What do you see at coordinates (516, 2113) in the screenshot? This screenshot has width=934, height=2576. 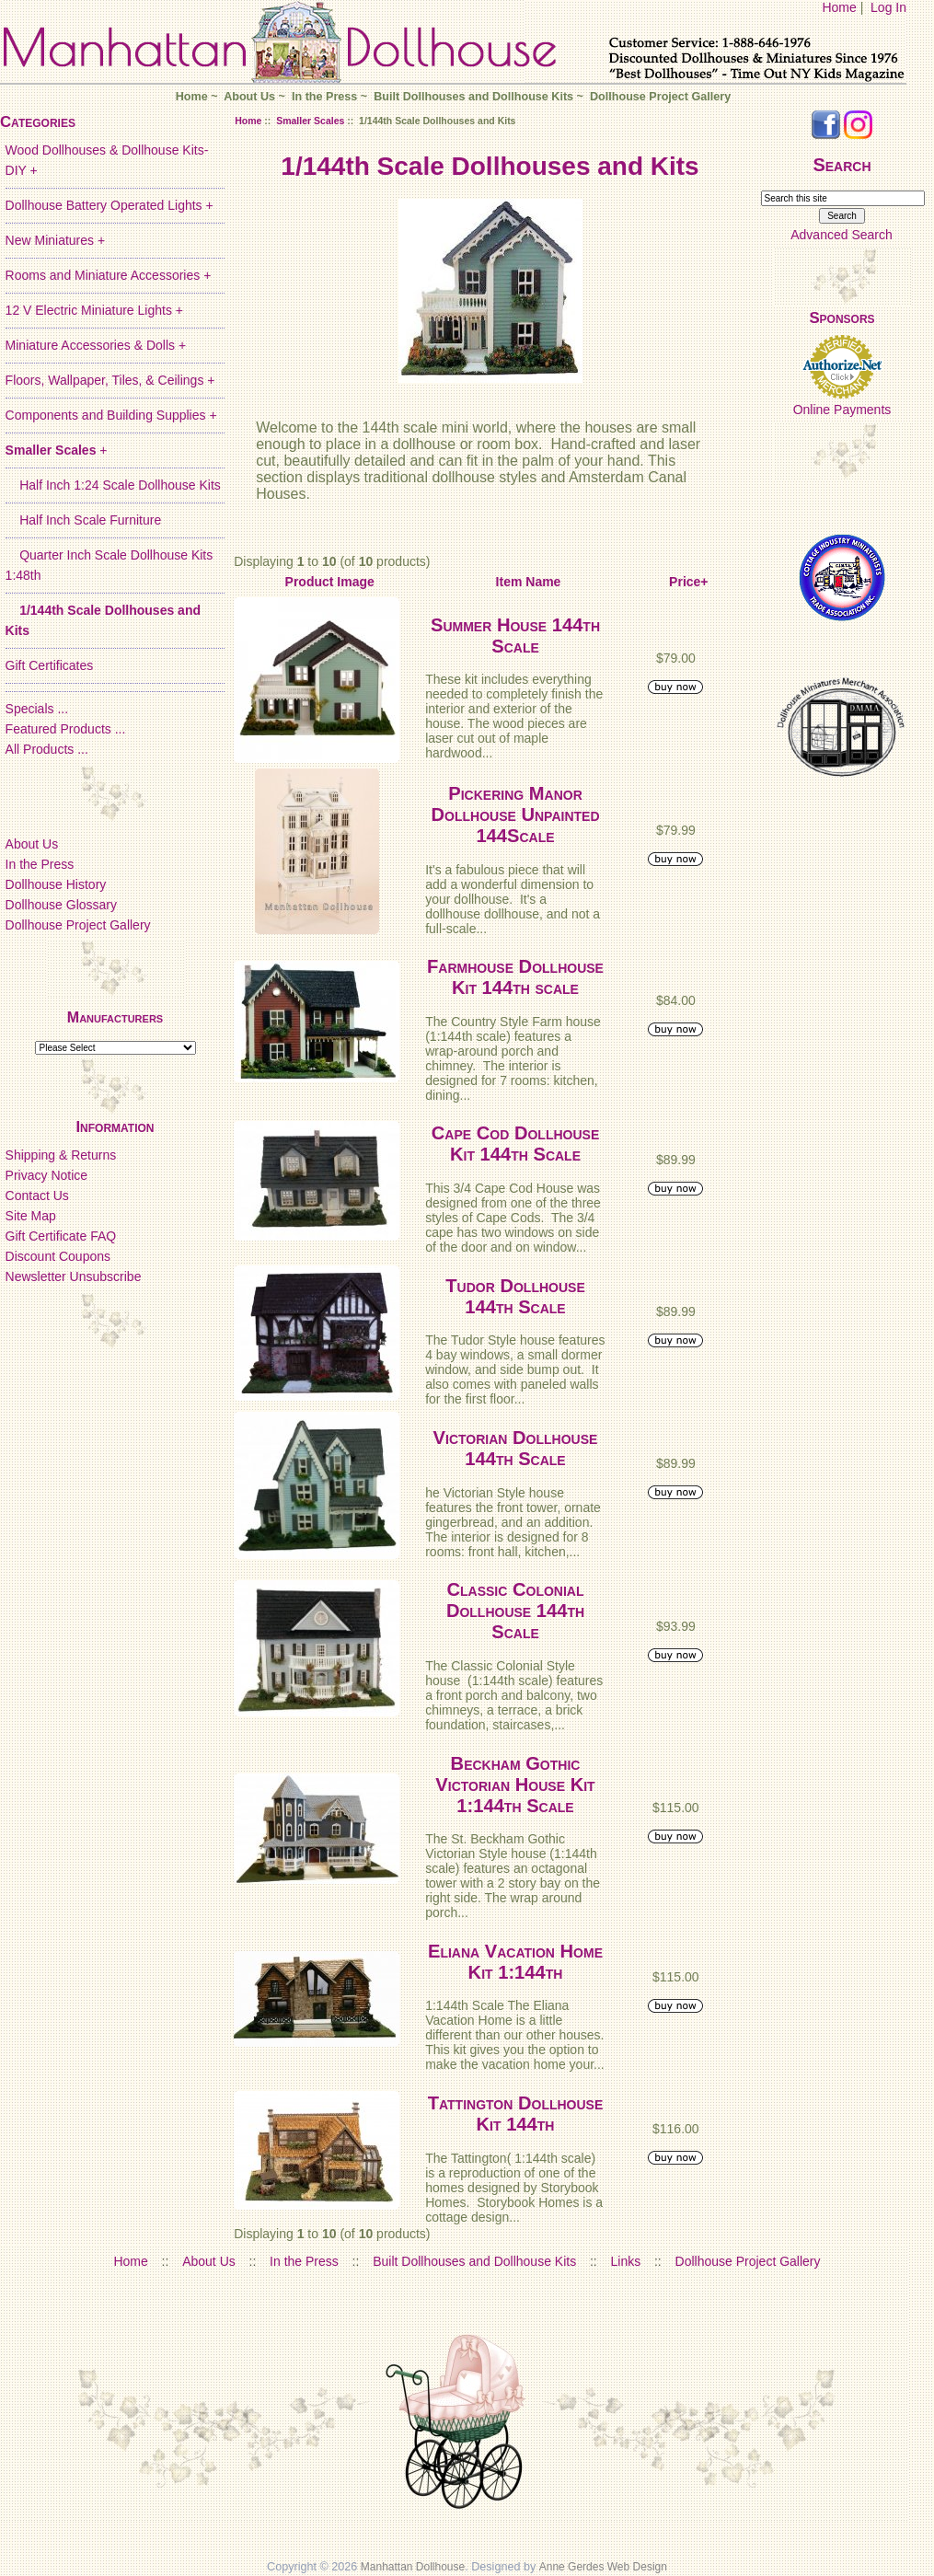 I see `Tattington Dollhouse Kit 144th` at bounding box center [516, 2113].